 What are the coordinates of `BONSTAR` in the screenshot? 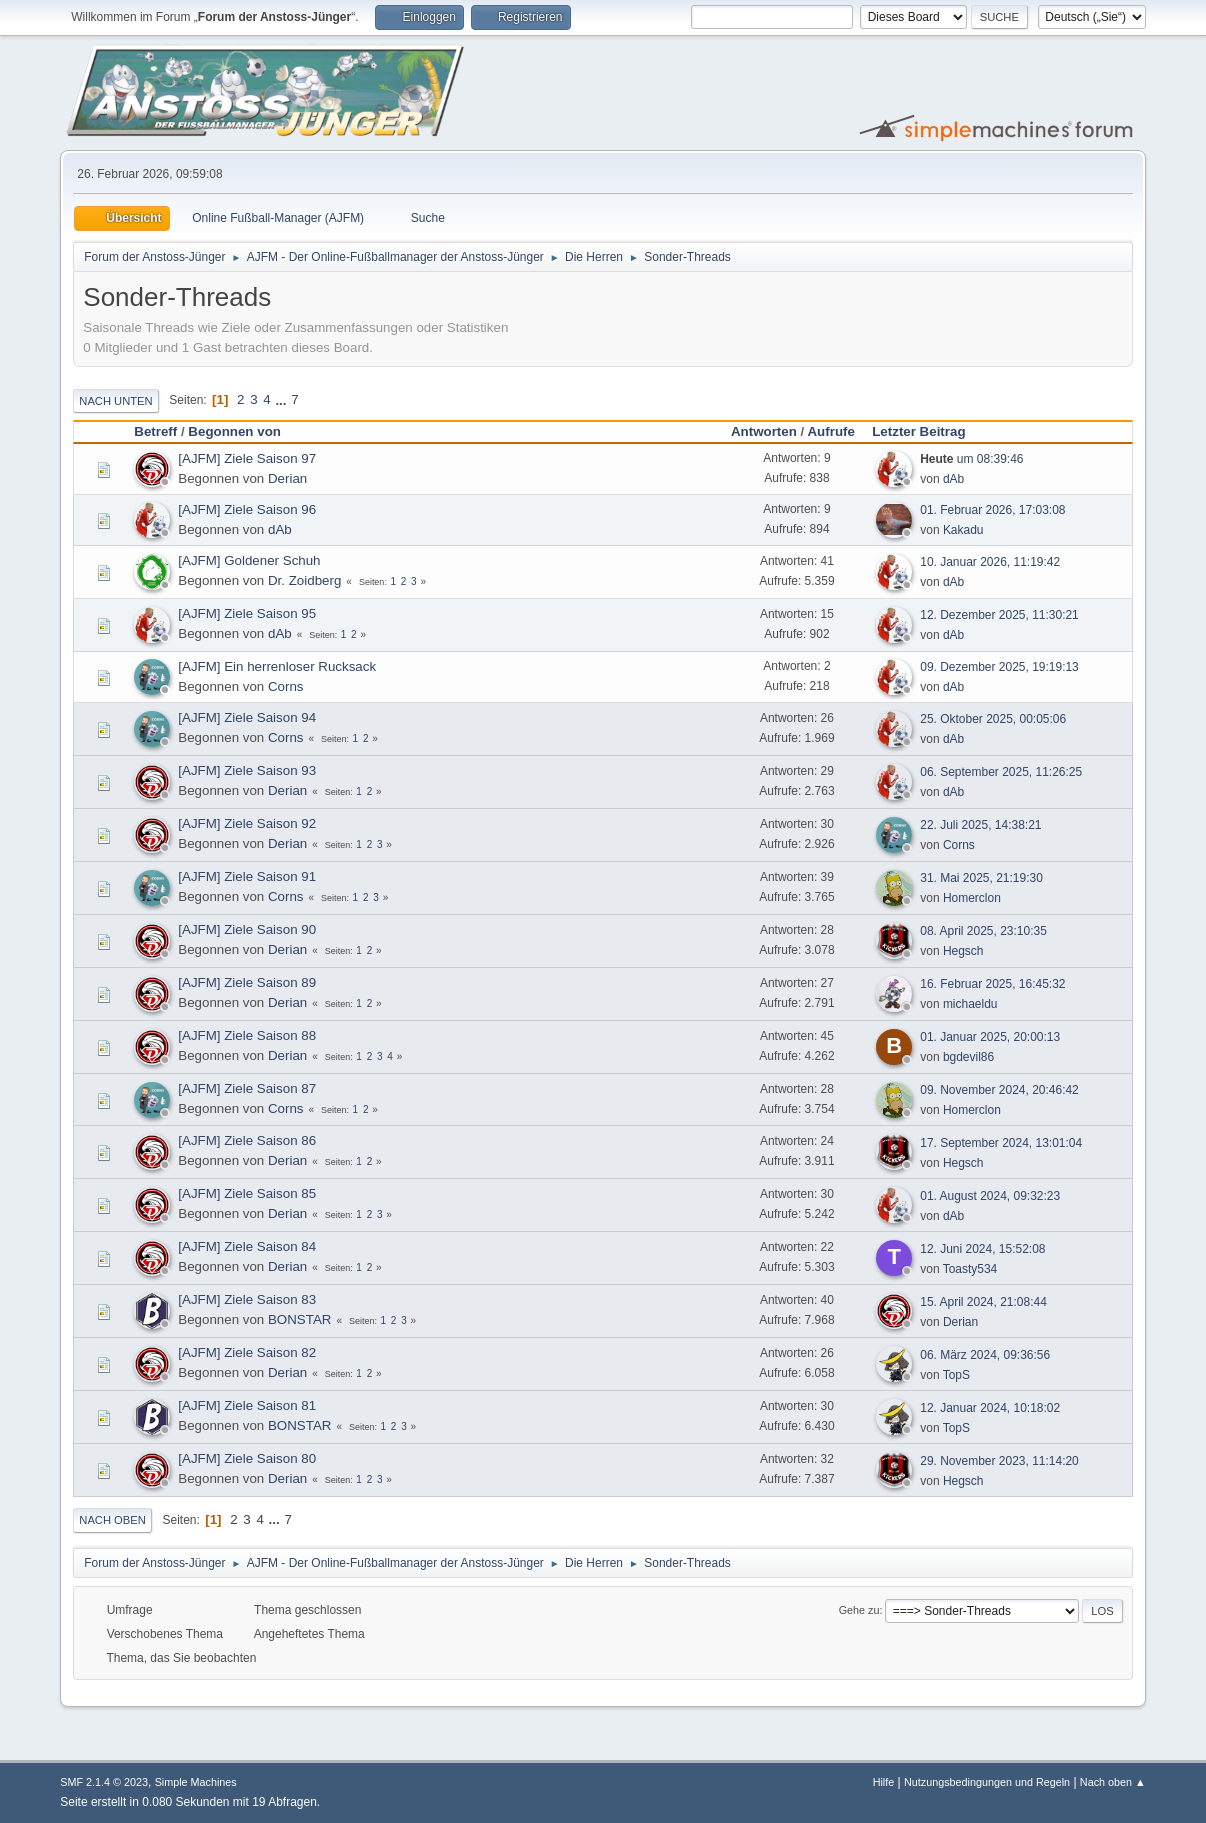 It's located at (299, 1319).